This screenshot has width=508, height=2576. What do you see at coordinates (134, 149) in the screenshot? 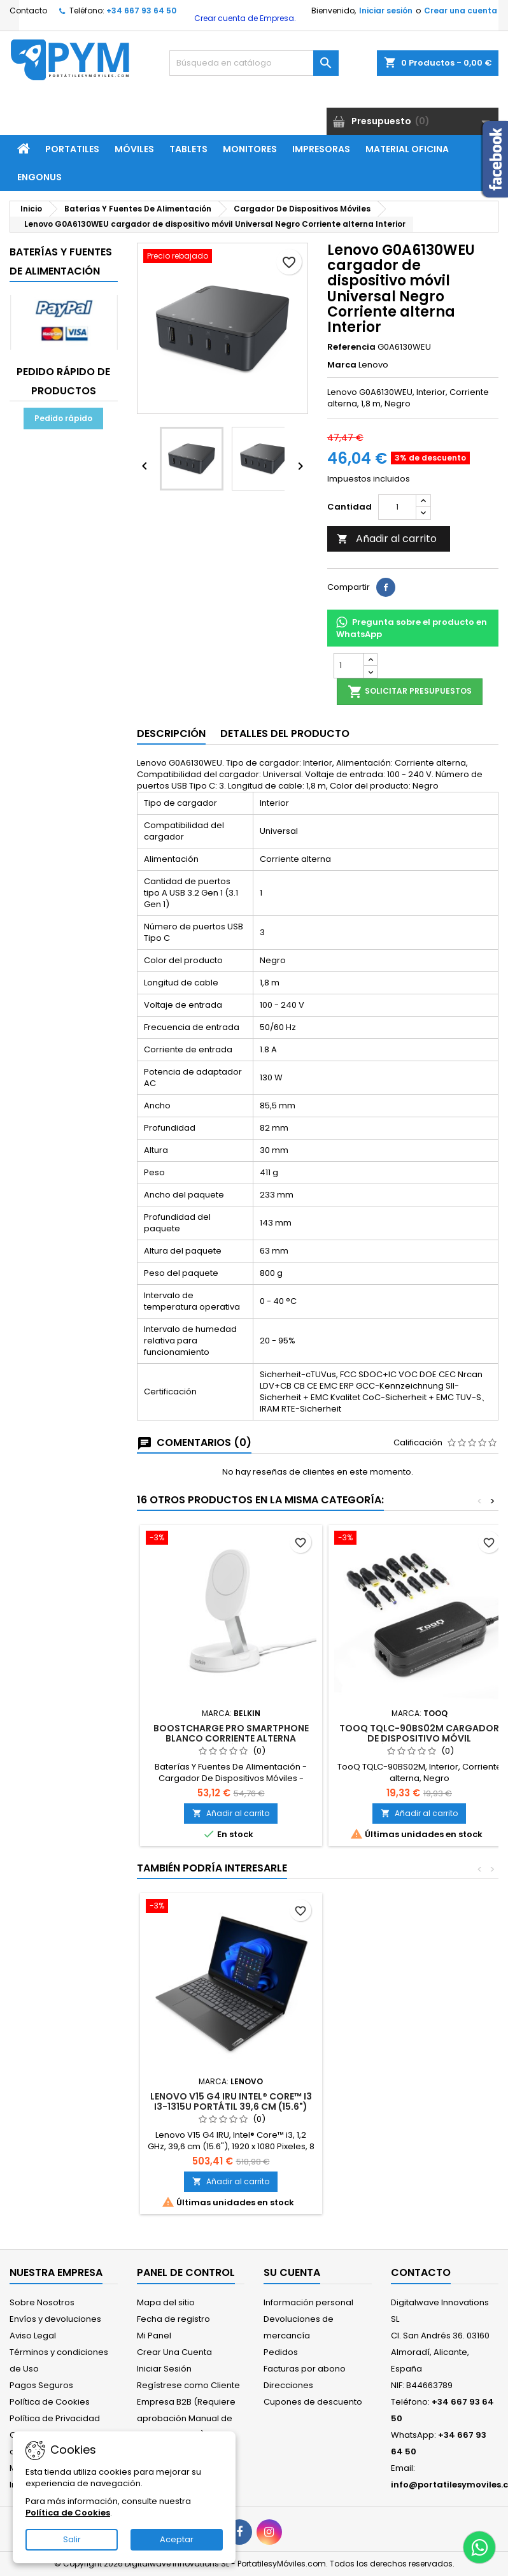
I see `Móviles` at bounding box center [134, 149].